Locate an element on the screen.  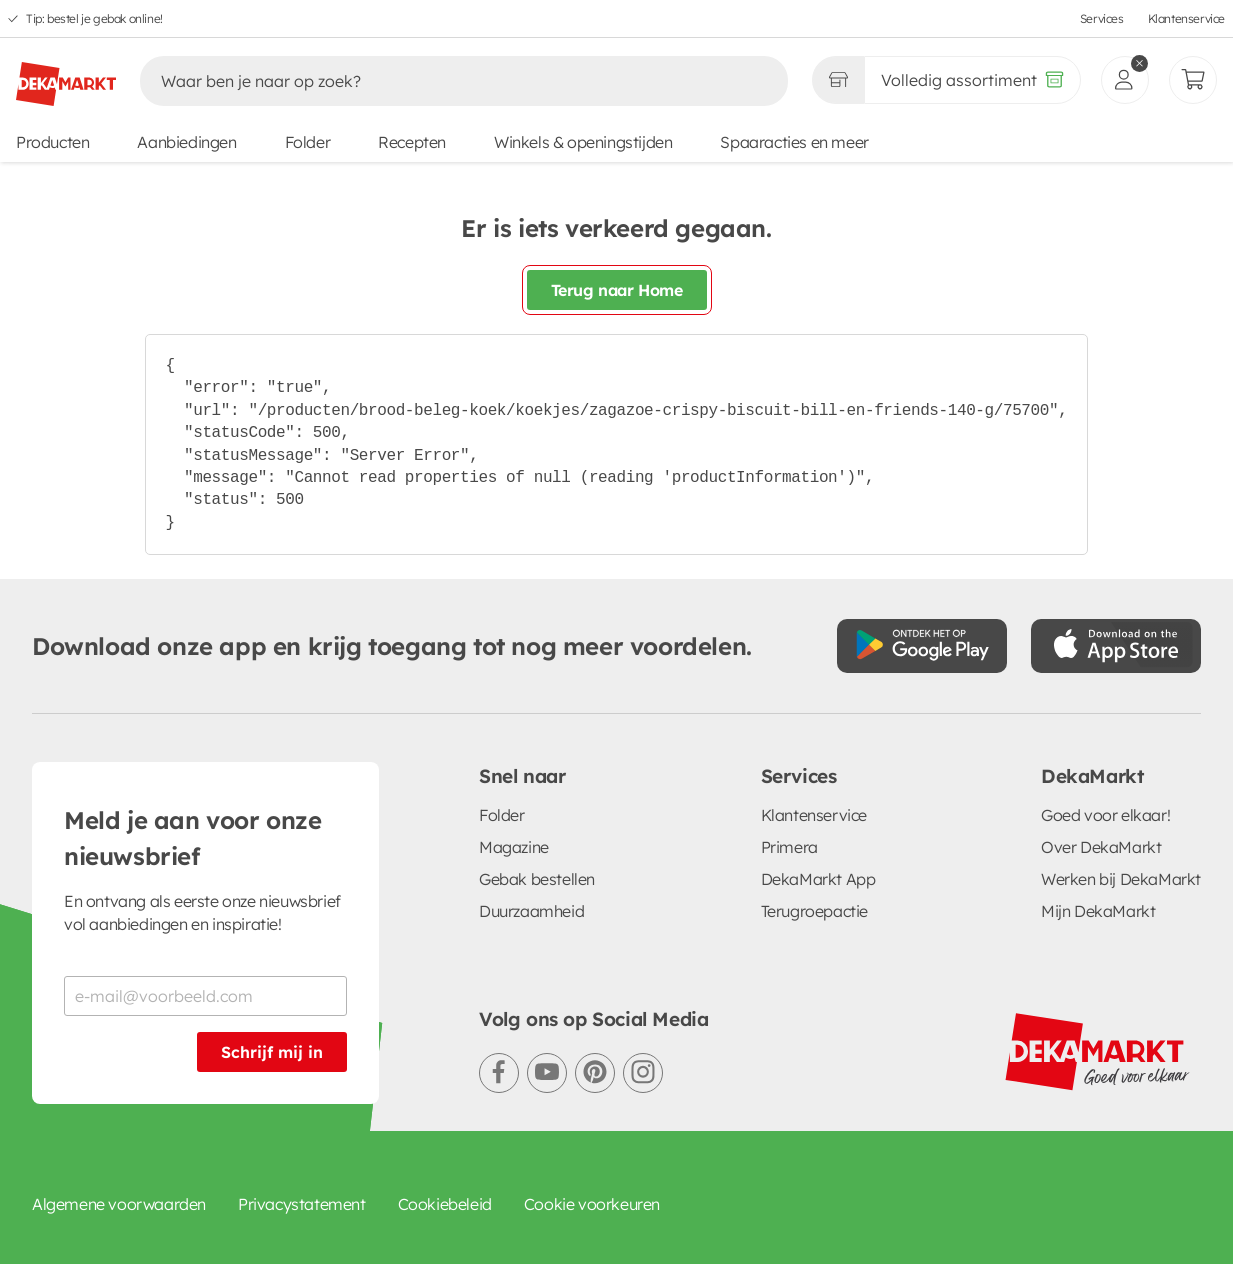
Privacystatement is located at coordinates (302, 1204).